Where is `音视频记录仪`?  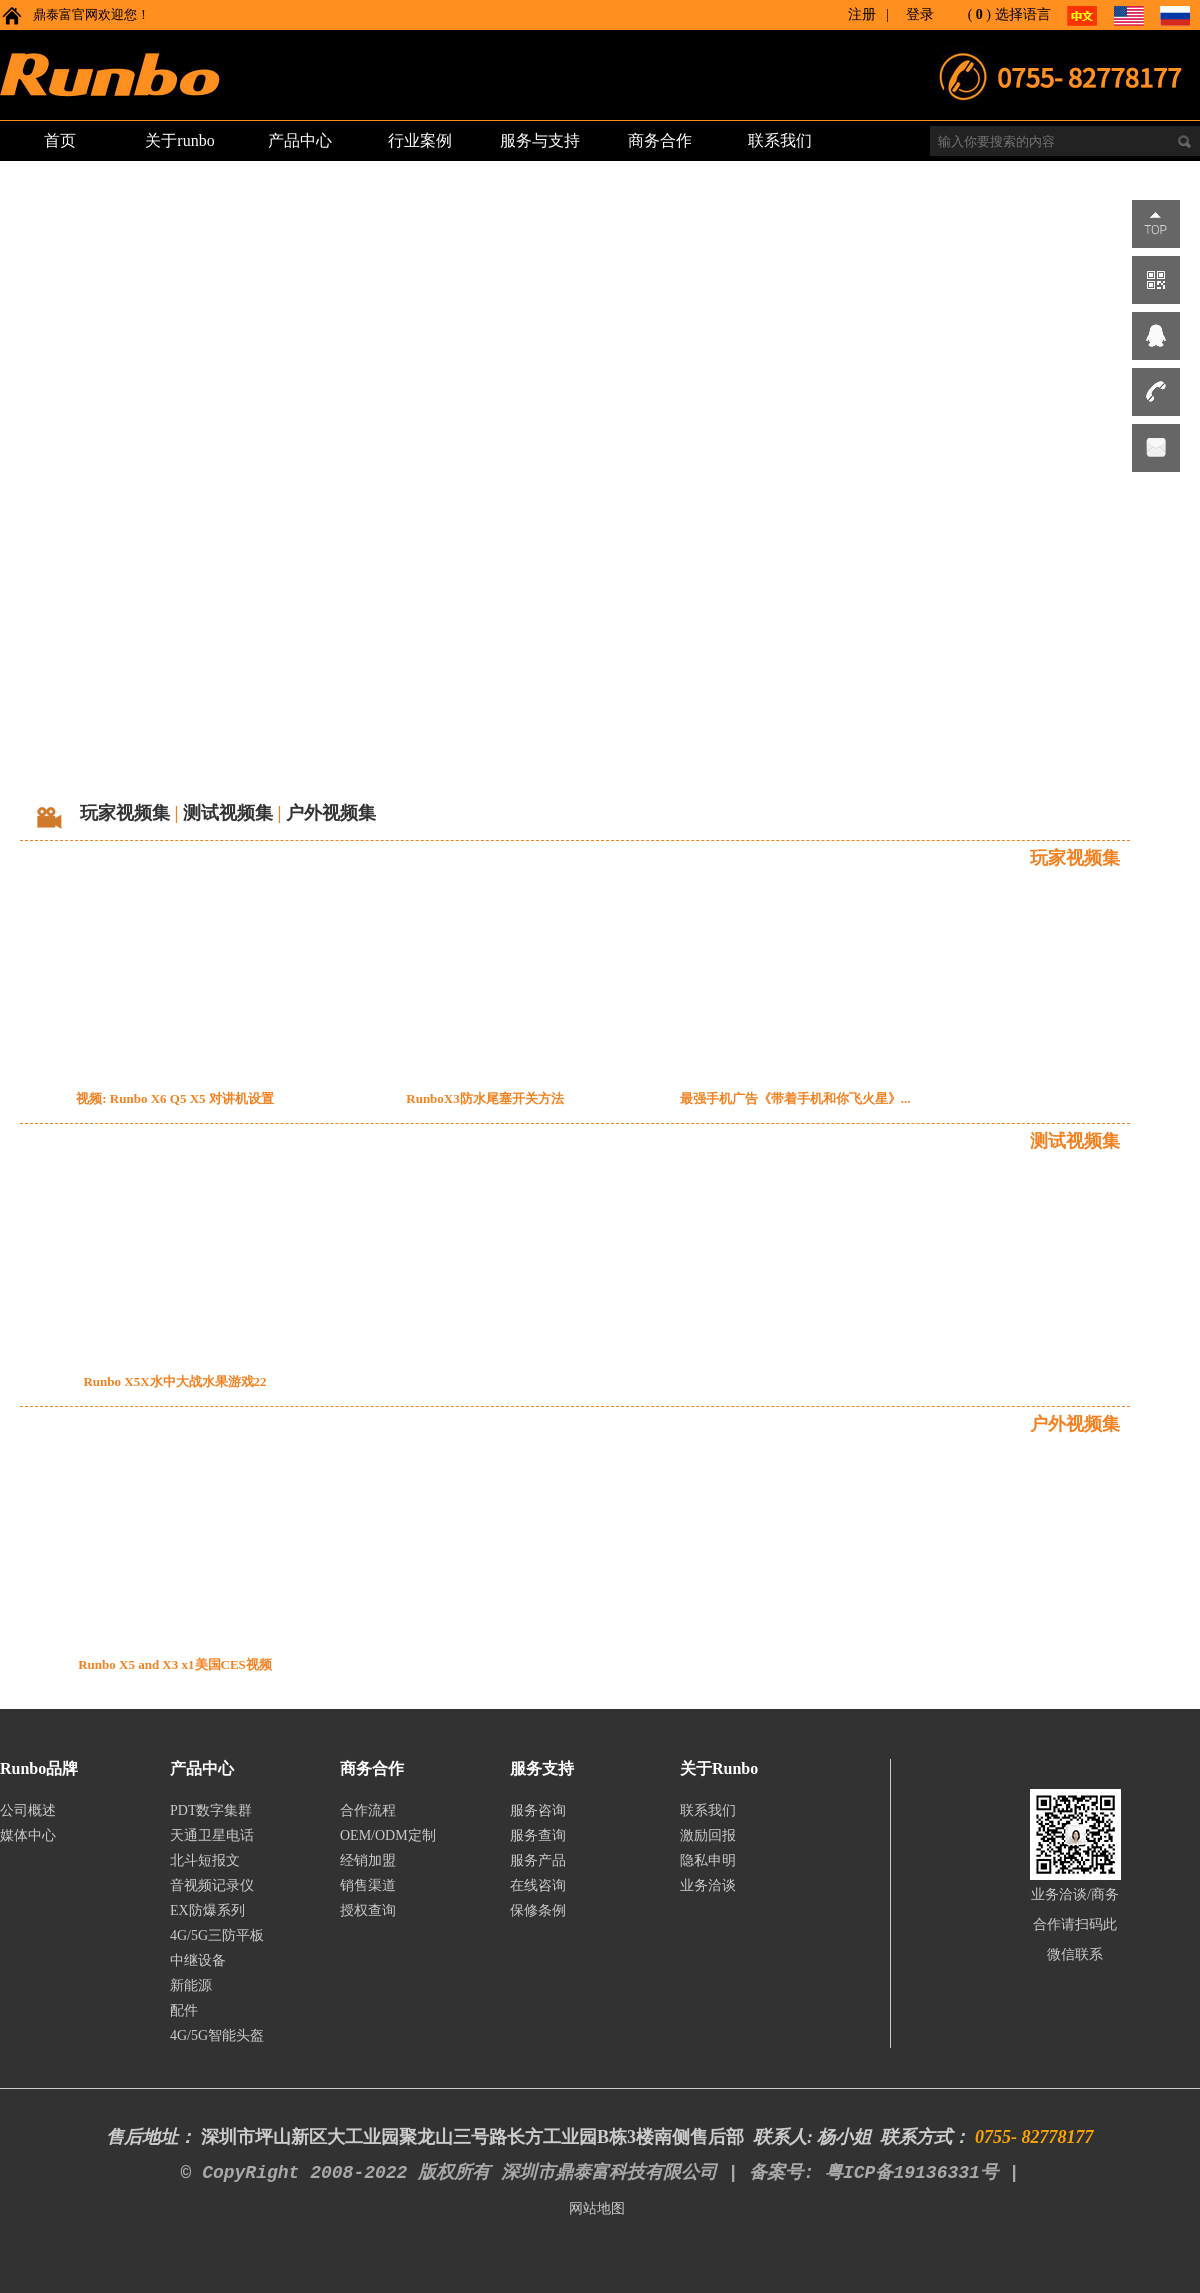
音视频记录仪 is located at coordinates (212, 1885).